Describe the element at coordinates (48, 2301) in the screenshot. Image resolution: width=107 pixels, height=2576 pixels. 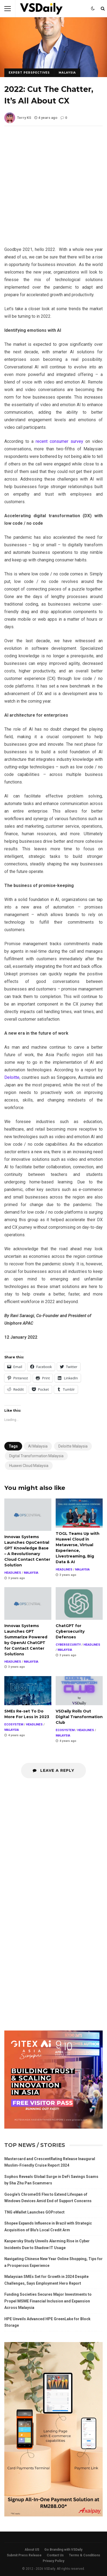
I see `Funding Societies Secures Major Investments to Propel MSME Financial Inclusion and Expansion Across Malaysia` at that location.